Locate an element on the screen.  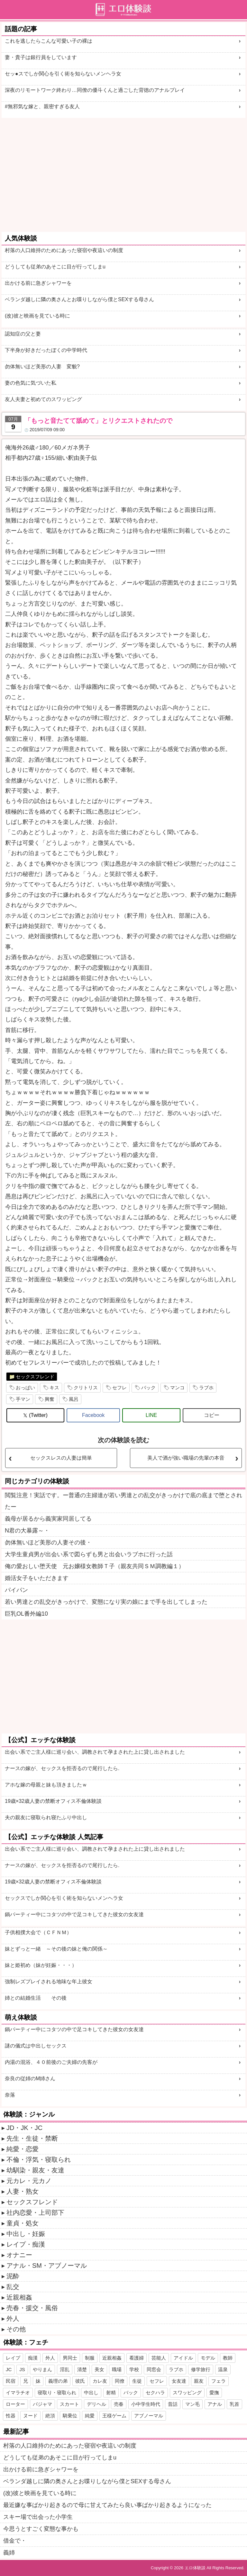
モデル is located at coordinates (208, 2358).